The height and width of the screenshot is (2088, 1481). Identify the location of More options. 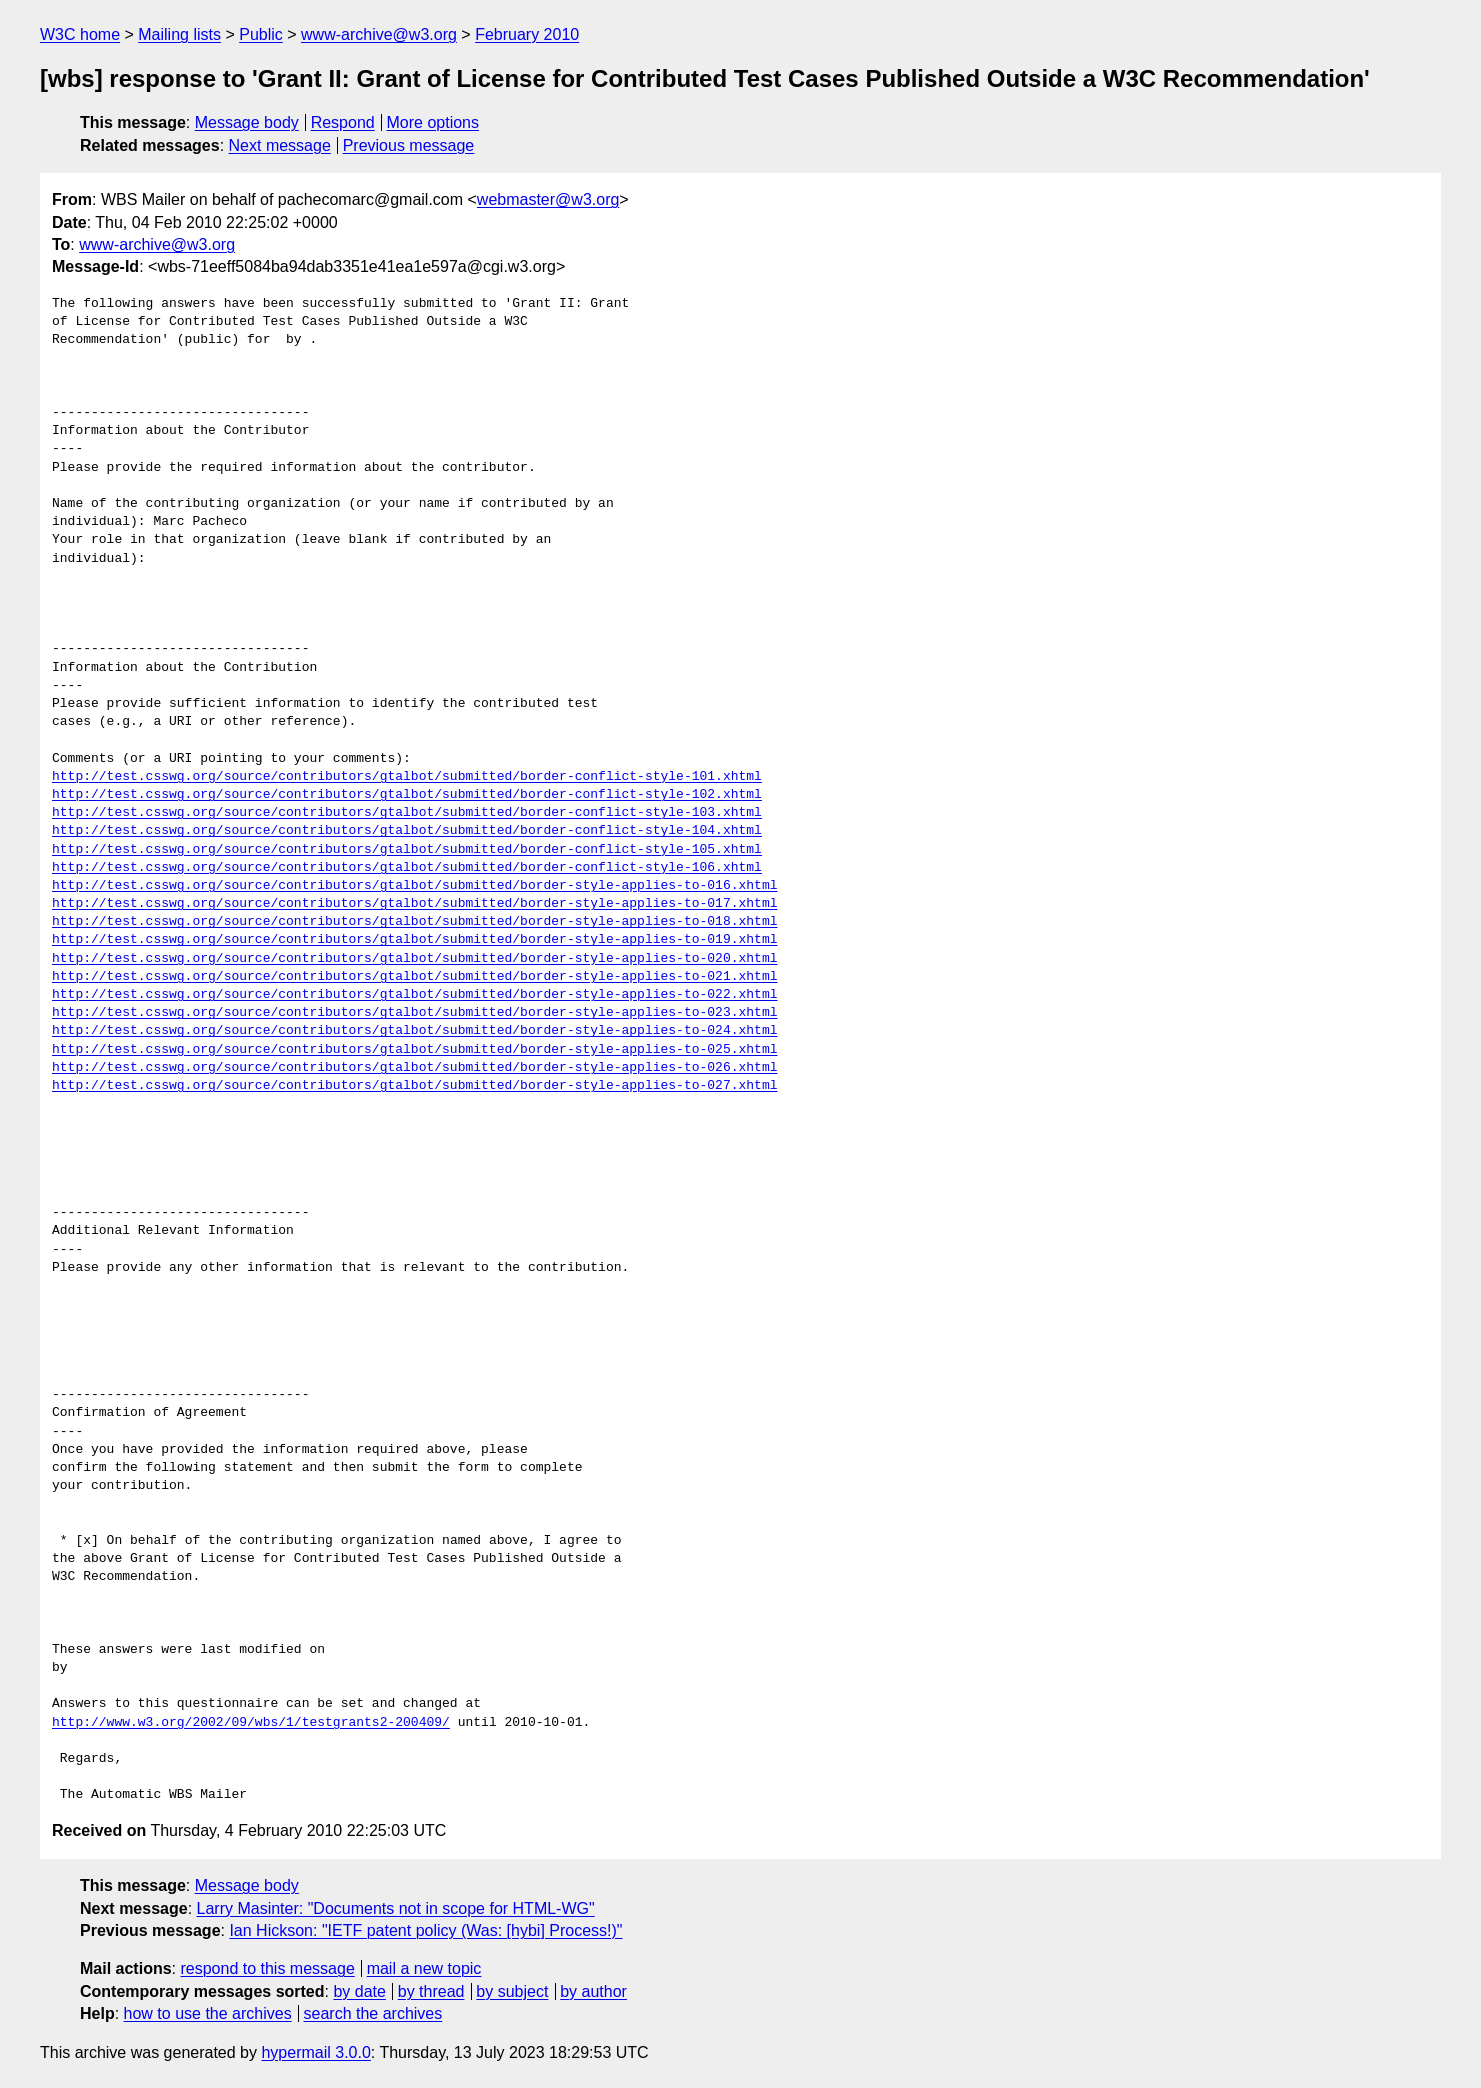
(433, 122).